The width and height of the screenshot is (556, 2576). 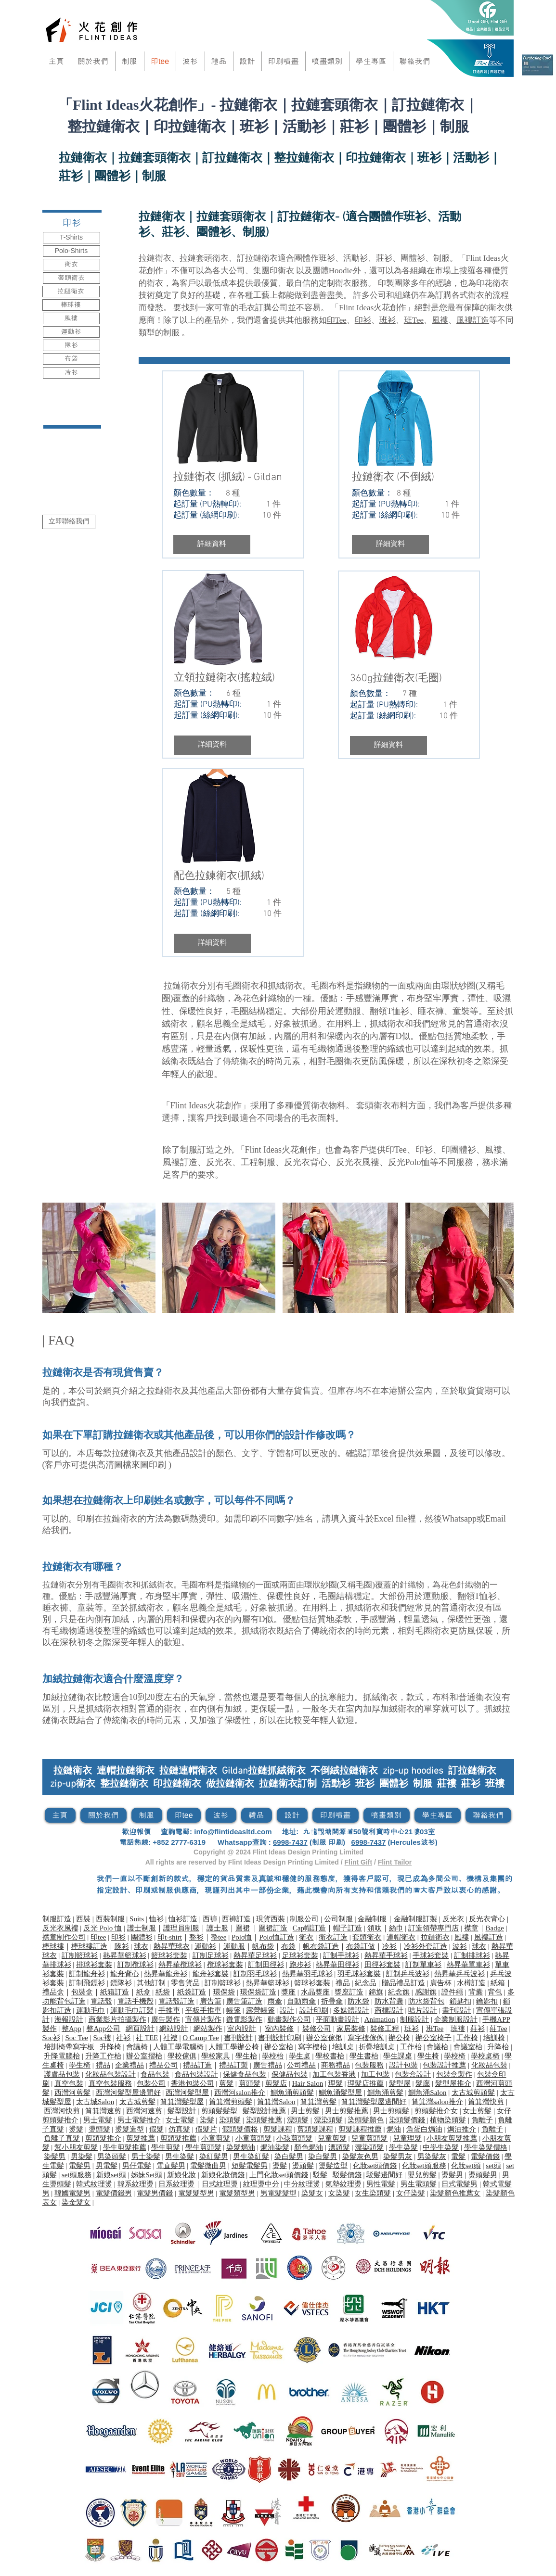 I want to click on 印Tee, so click(x=337, y=320).